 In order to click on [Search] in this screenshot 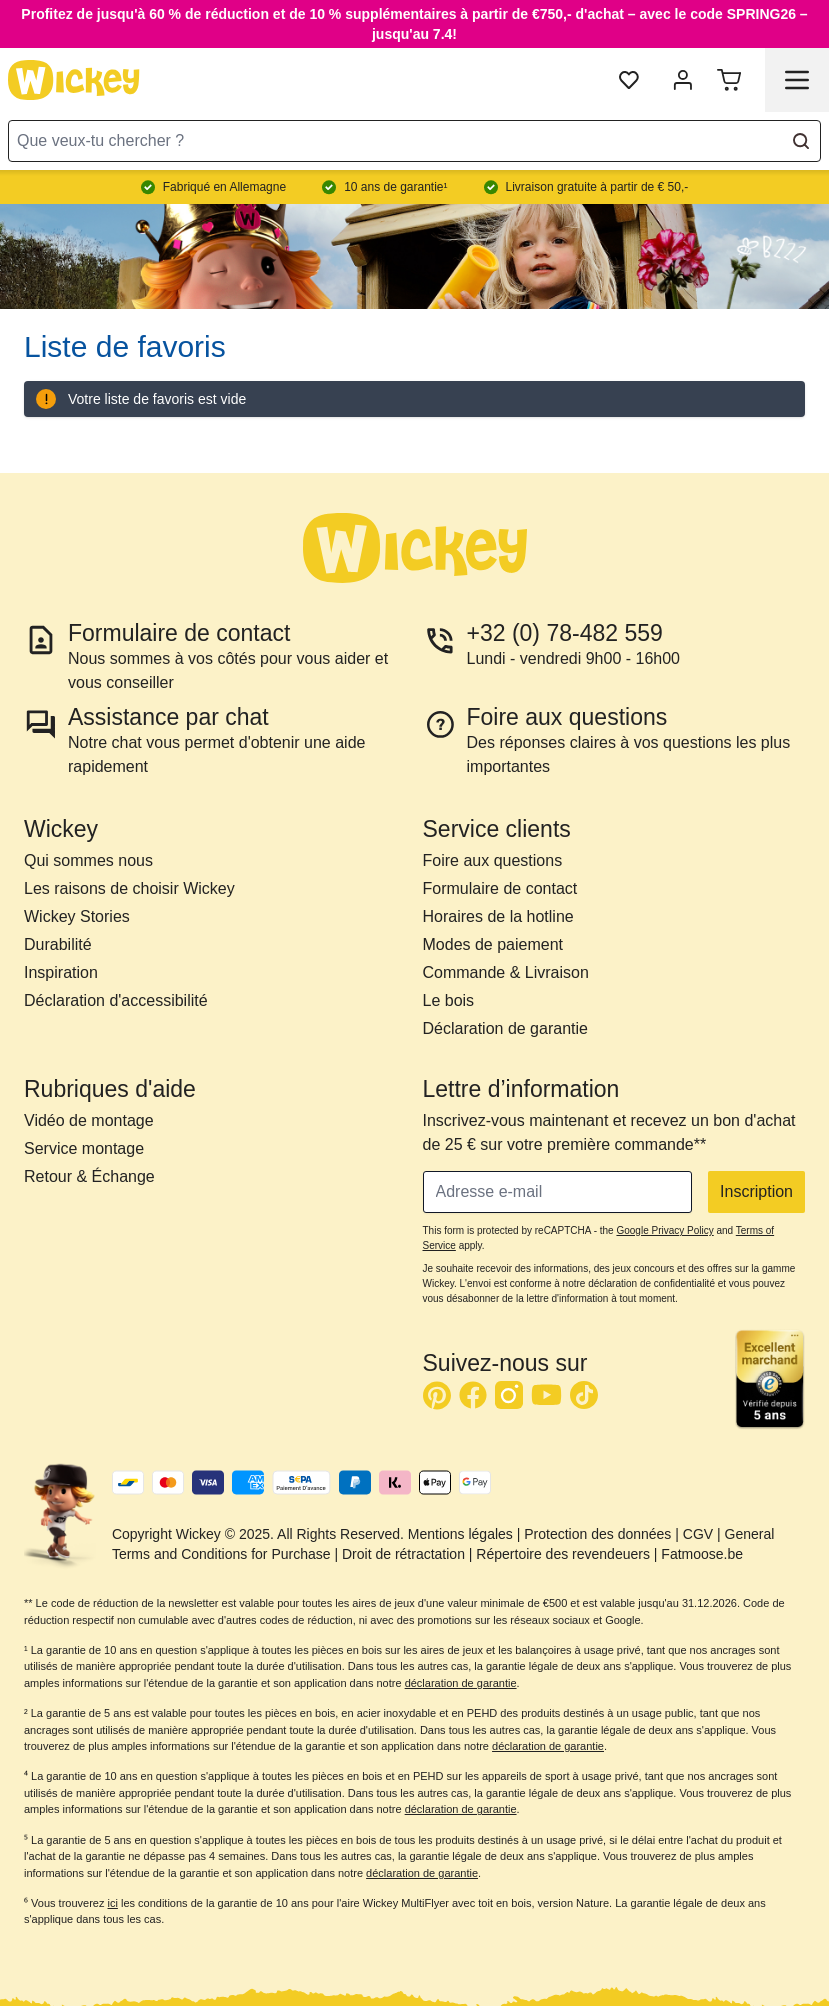, I will do `click(801, 141)`.